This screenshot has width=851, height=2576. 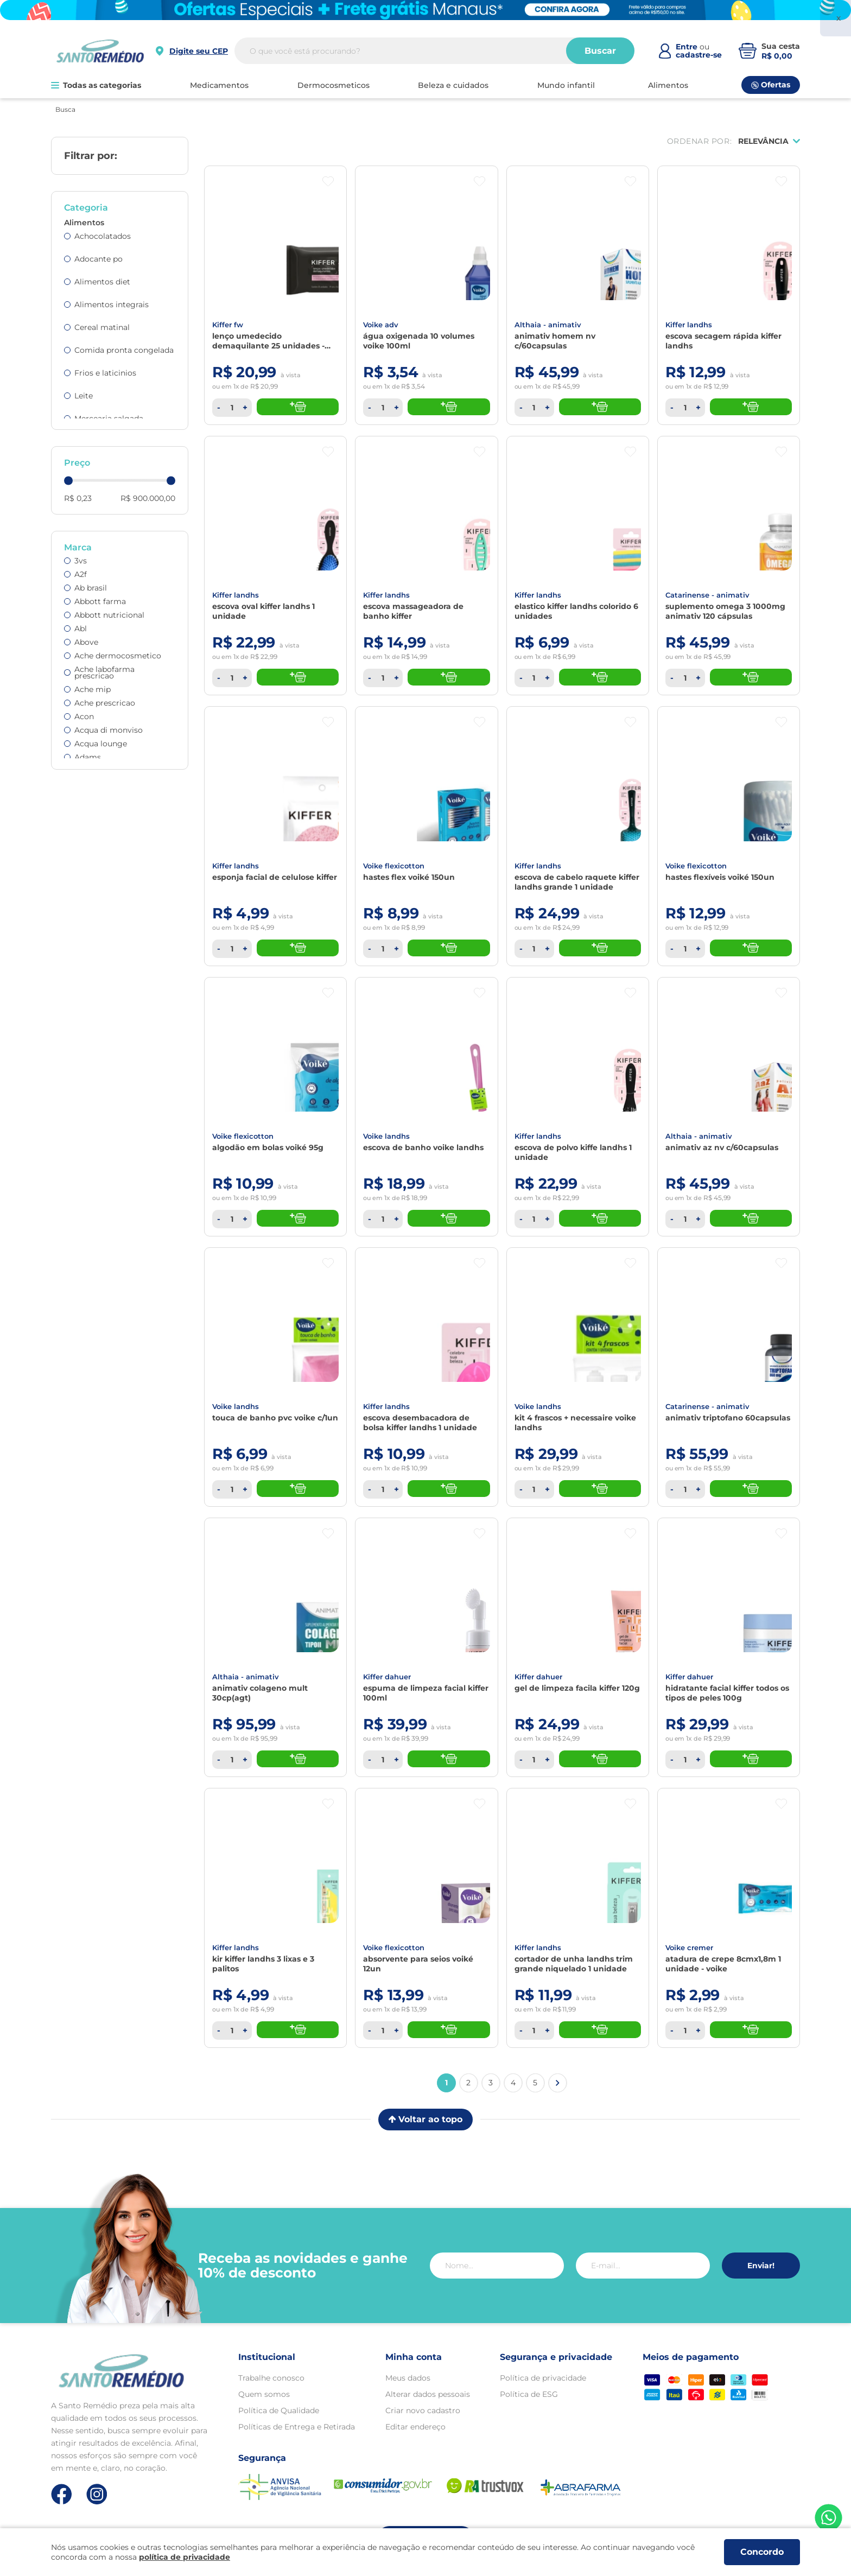 I want to click on Hastes Flexíveis Voiké 150Un, so click(x=719, y=877).